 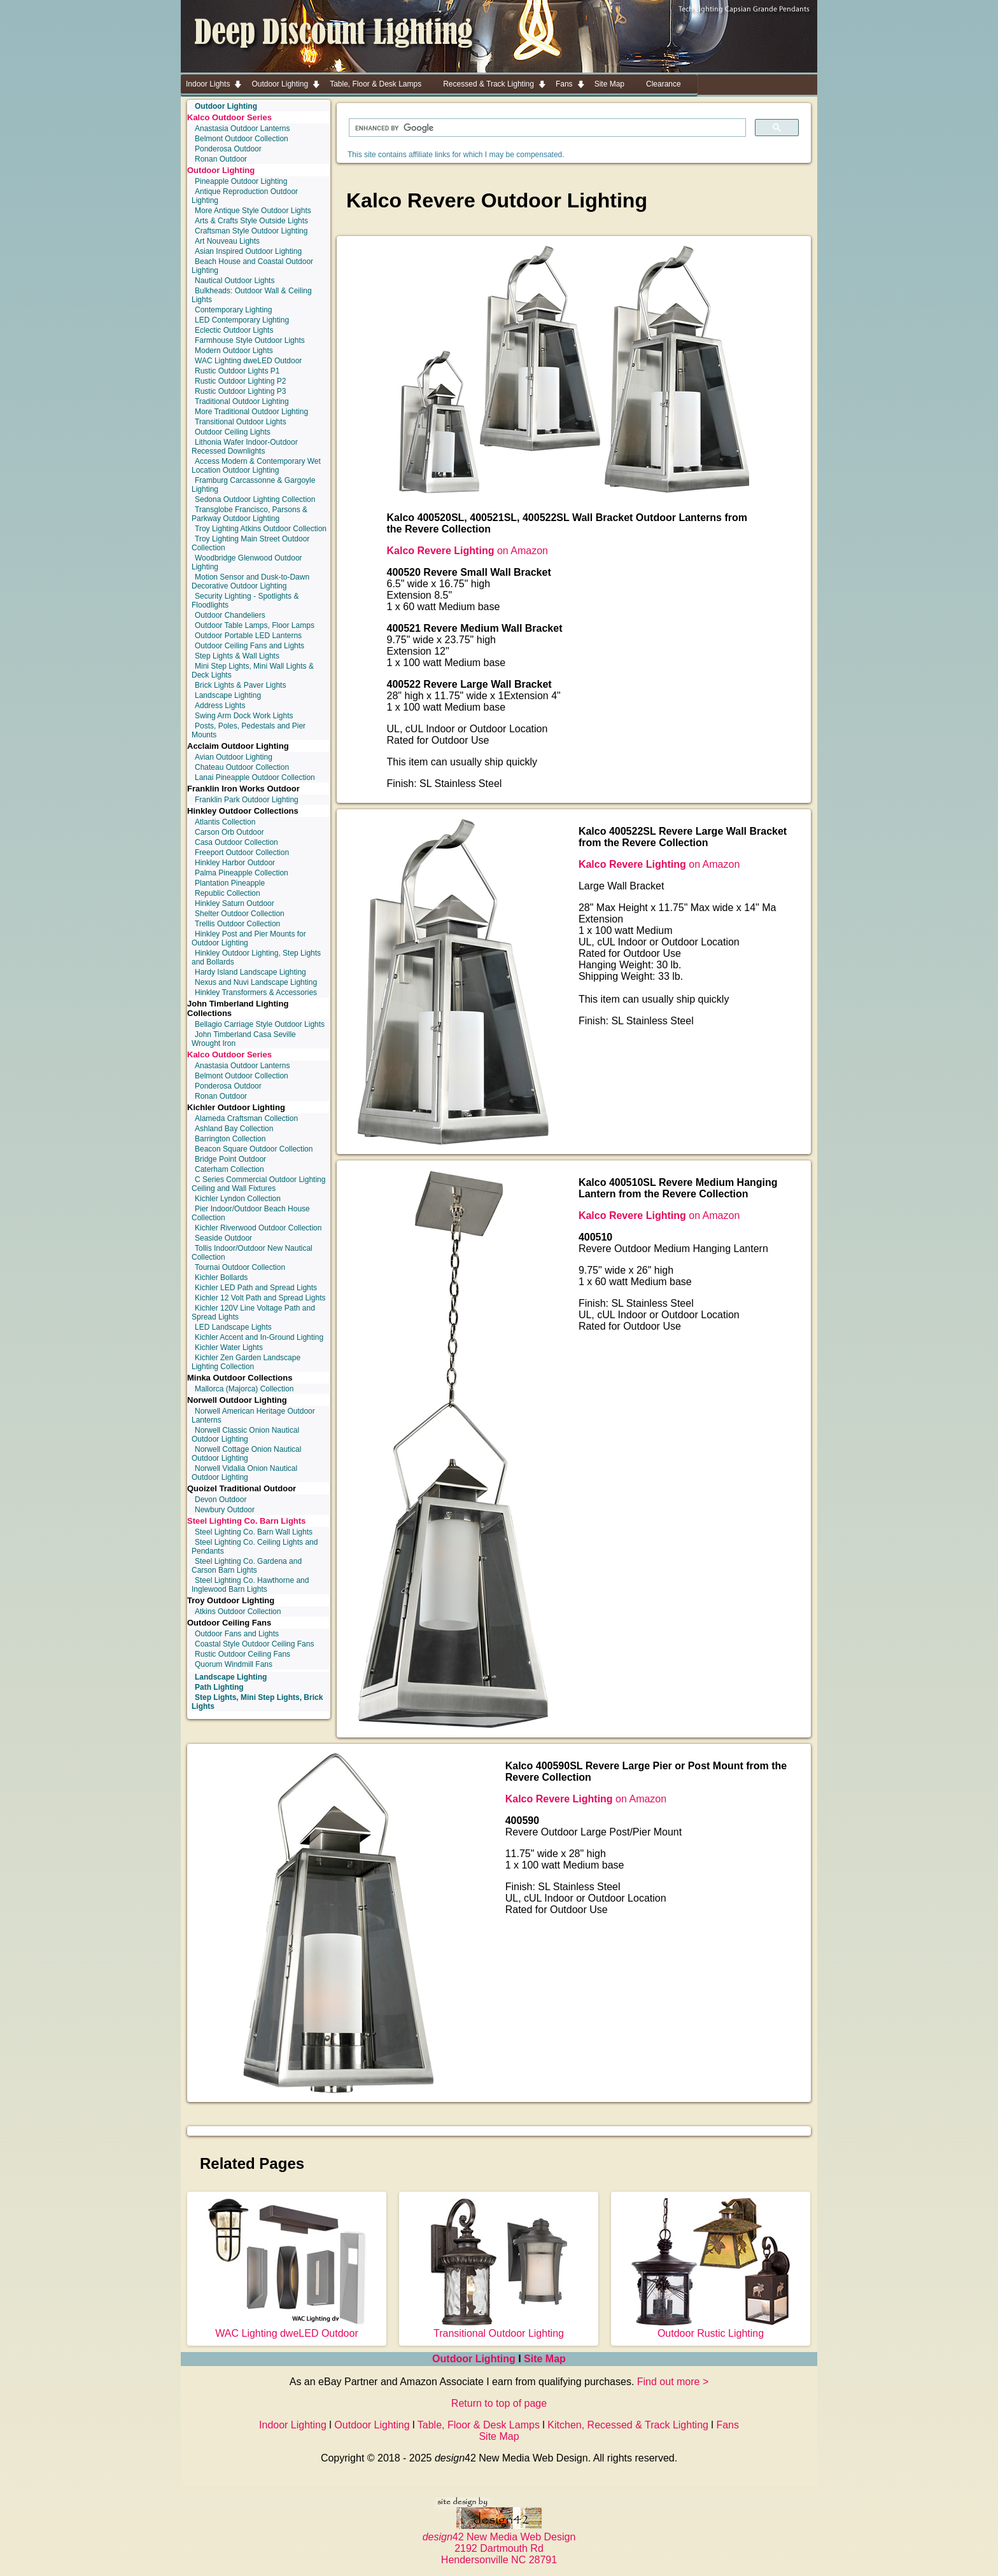 What do you see at coordinates (627, 2424) in the screenshot?
I see `Kitchen, Recessed & Track Lighting` at bounding box center [627, 2424].